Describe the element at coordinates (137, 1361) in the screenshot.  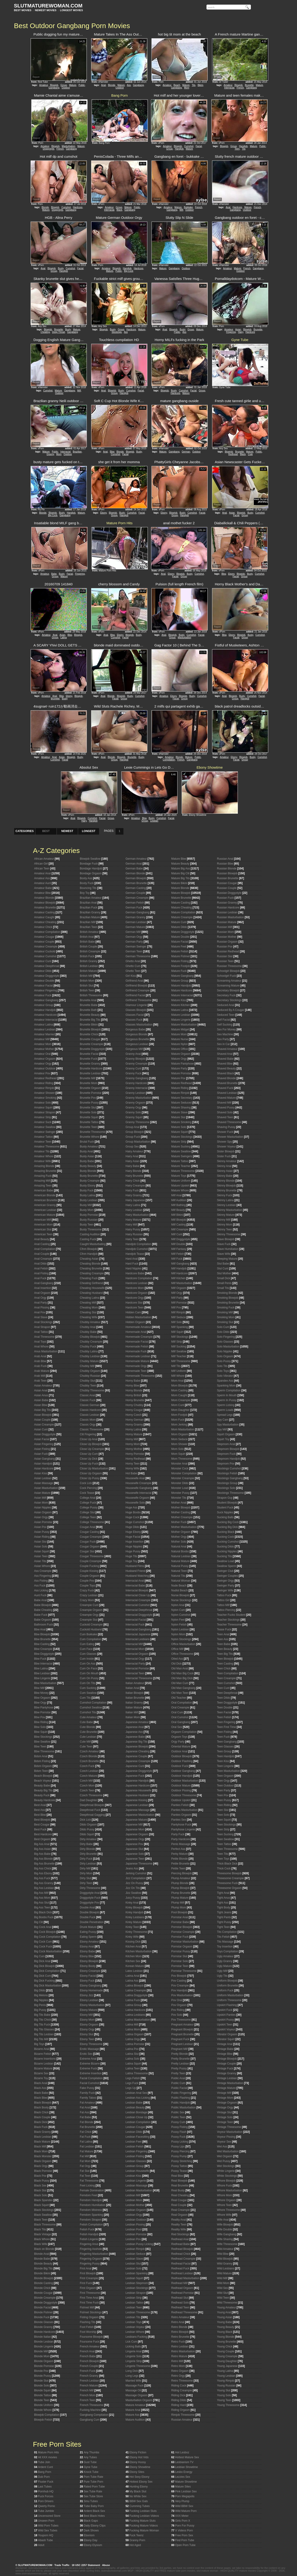
I see `Homemade Mature` at that location.